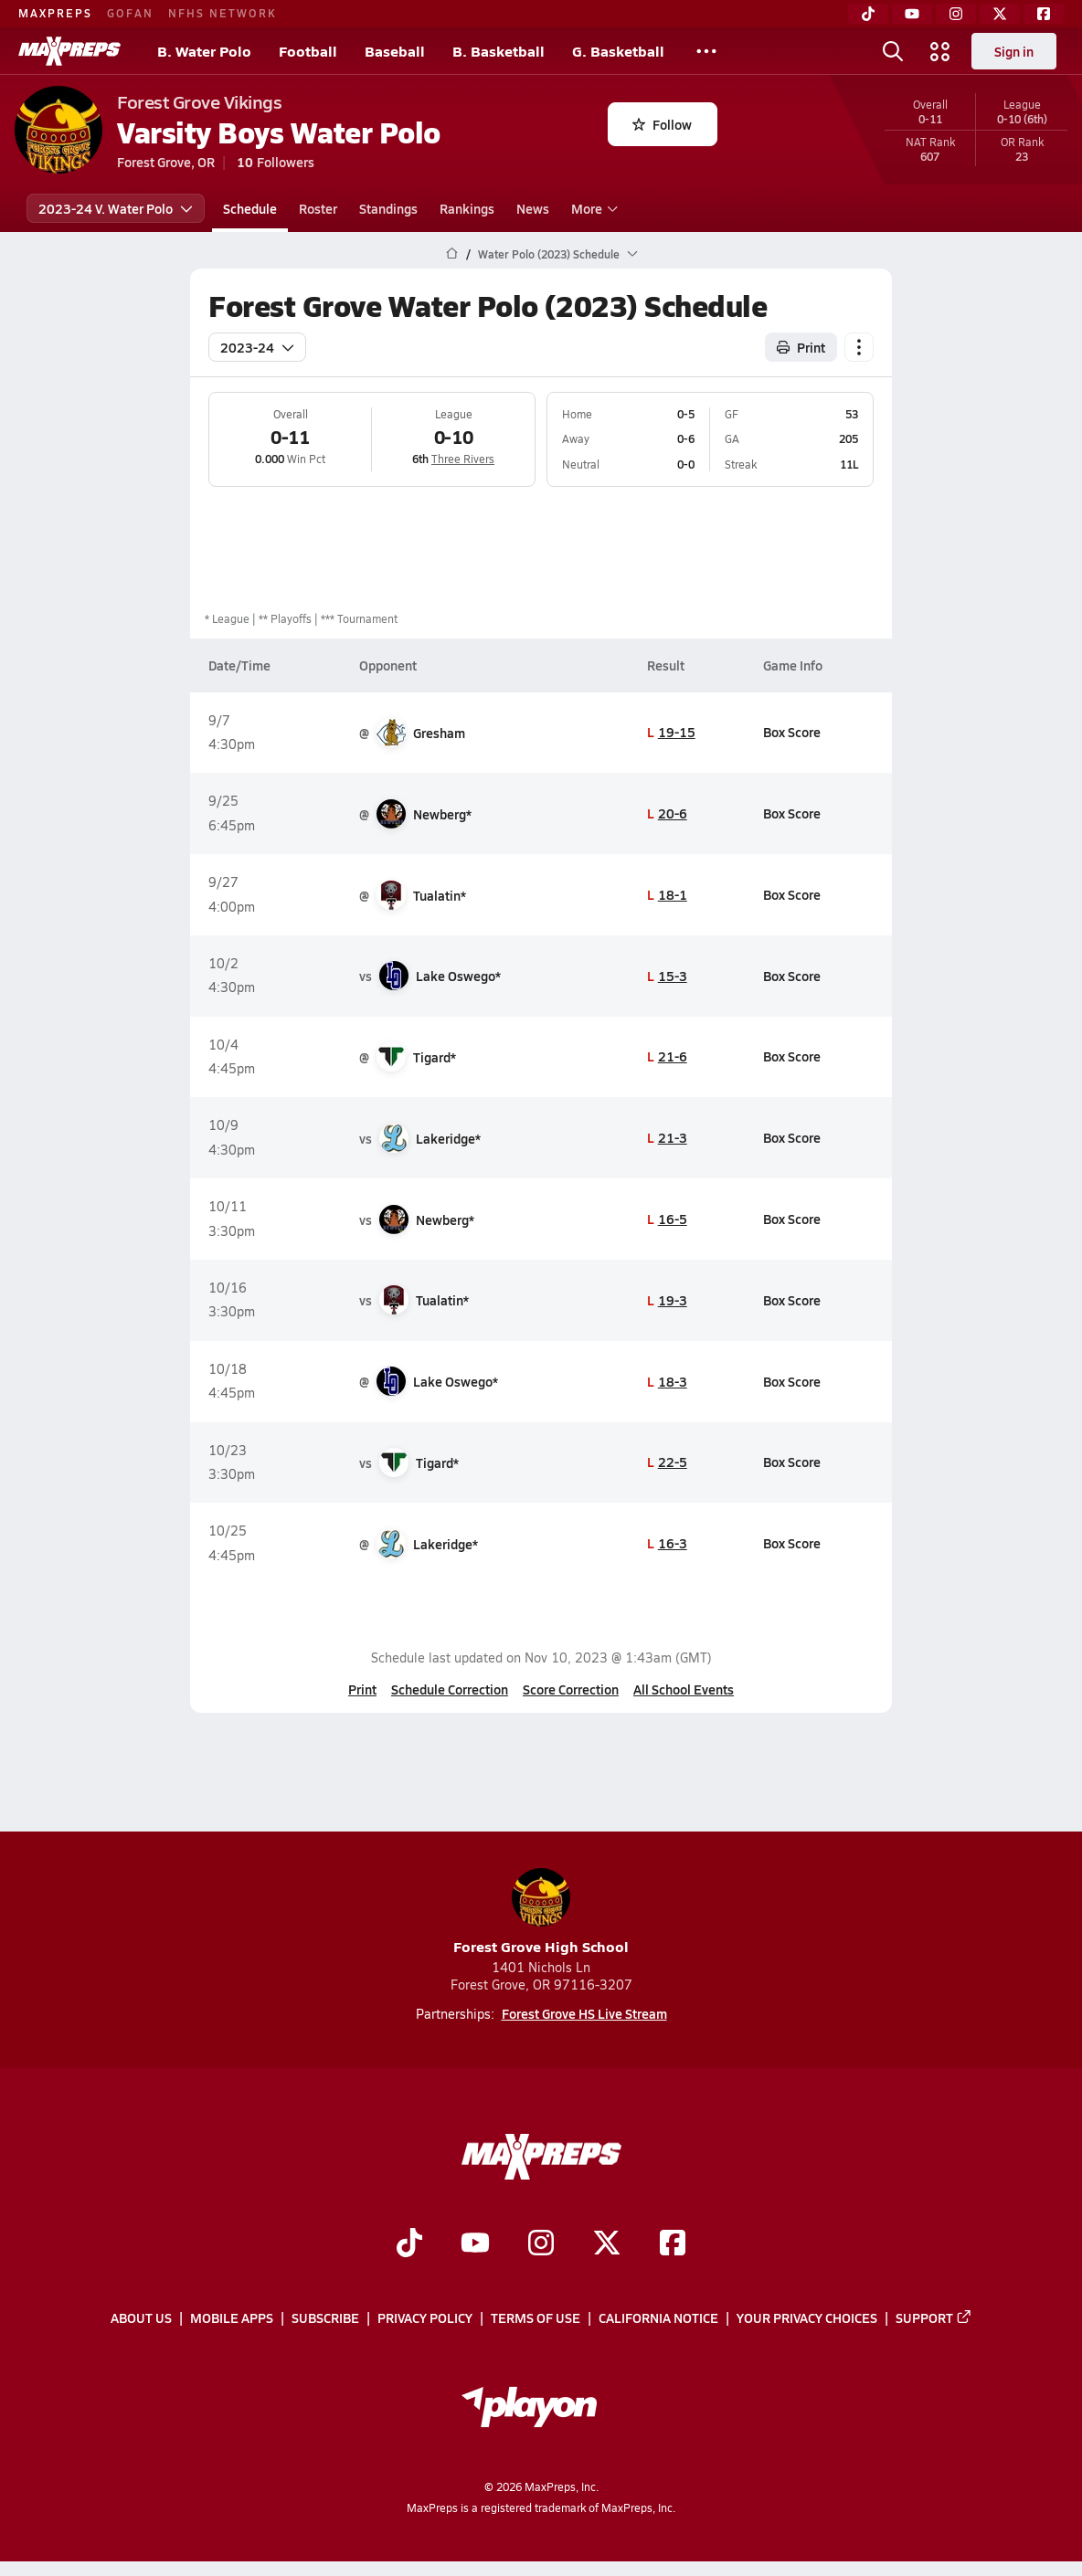  What do you see at coordinates (940, 51) in the screenshot?
I see `[Open media menu]` at bounding box center [940, 51].